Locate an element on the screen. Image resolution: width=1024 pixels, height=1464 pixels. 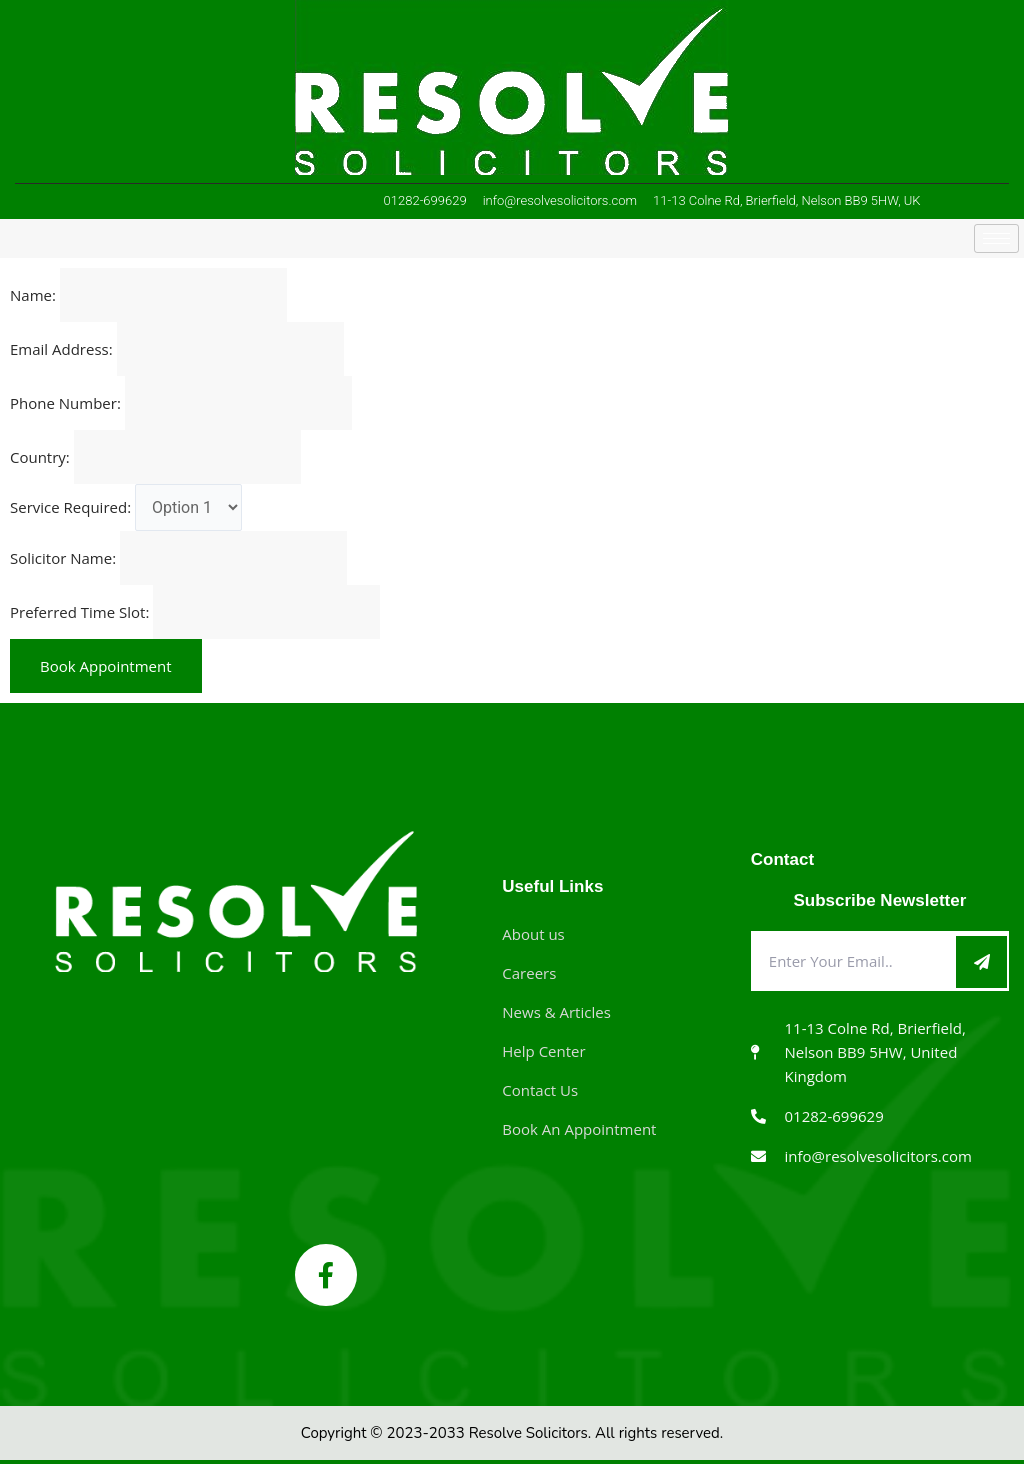
[hamburger-icon] is located at coordinates (996, 238).